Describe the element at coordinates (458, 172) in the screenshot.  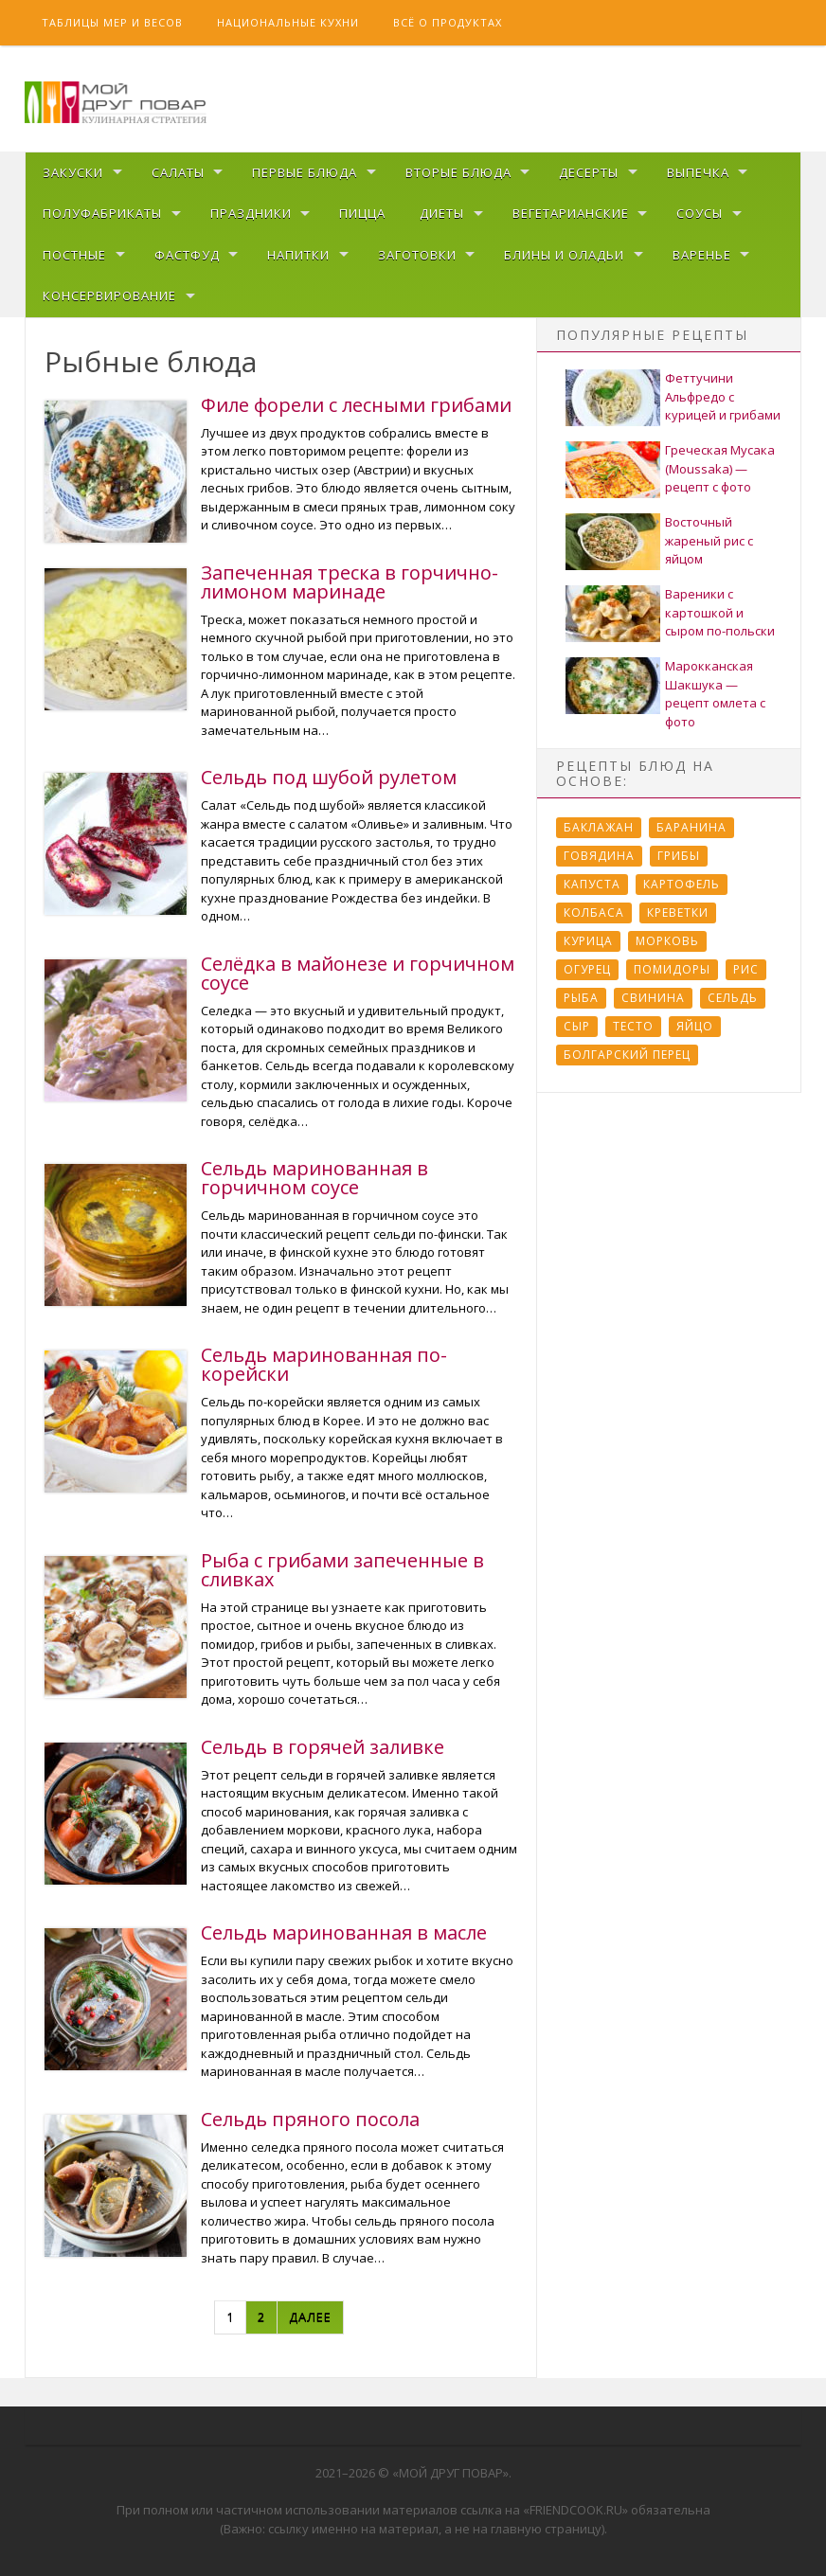
I see `Вторые блюда` at that location.